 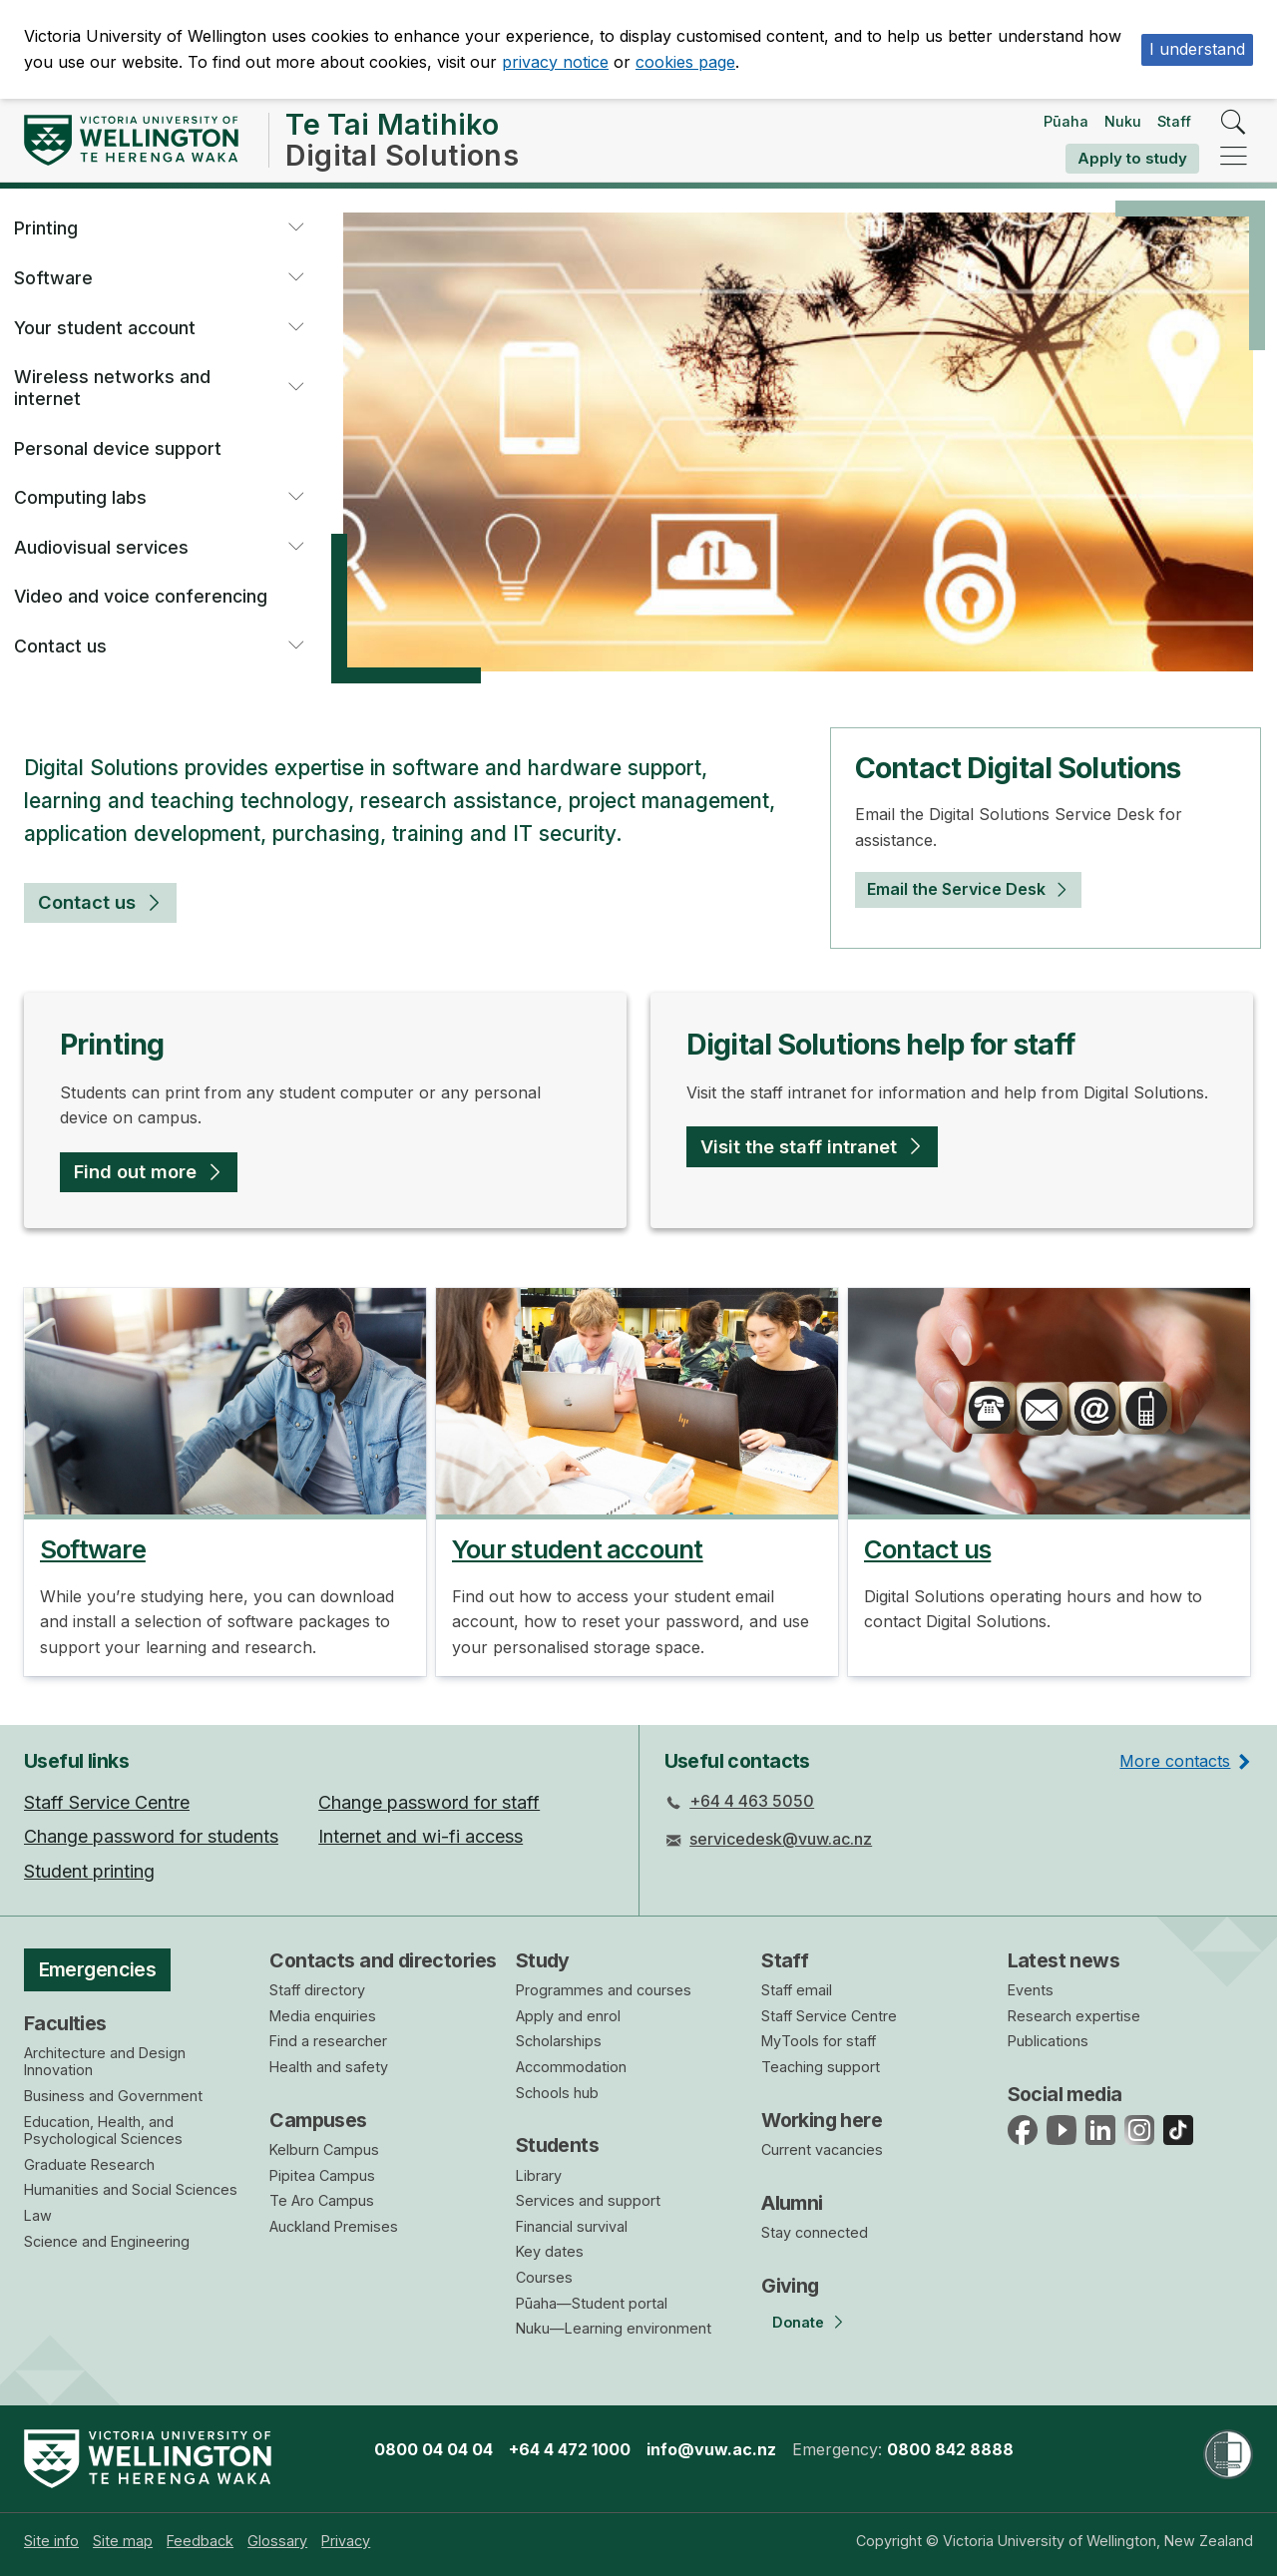 I want to click on cookies page, so click(x=685, y=62).